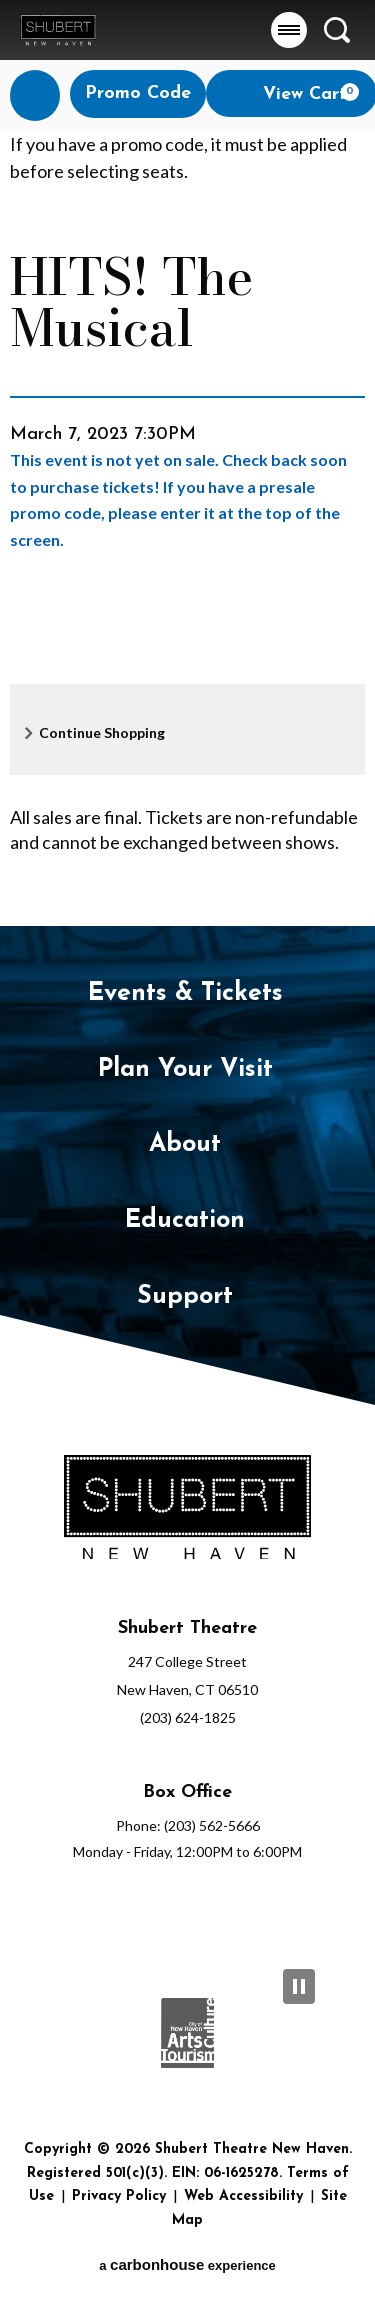 Image resolution: width=375 pixels, height=2297 pixels. What do you see at coordinates (187, 1511) in the screenshot?
I see `[Shubert Theatre New Haven]` at bounding box center [187, 1511].